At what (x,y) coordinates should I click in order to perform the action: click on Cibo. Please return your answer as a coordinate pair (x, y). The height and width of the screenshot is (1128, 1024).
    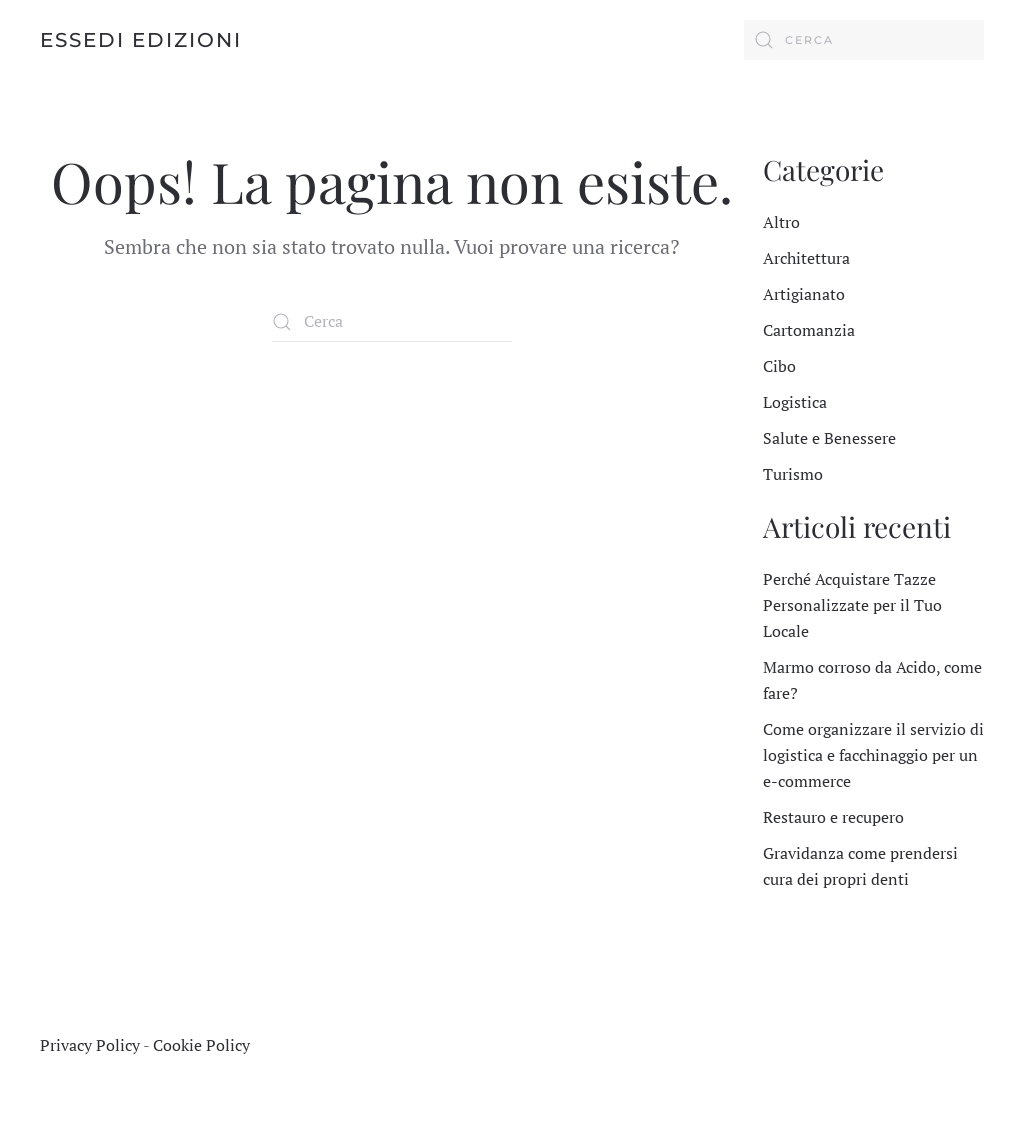
    Looking at the image, I should click on (779, 366).